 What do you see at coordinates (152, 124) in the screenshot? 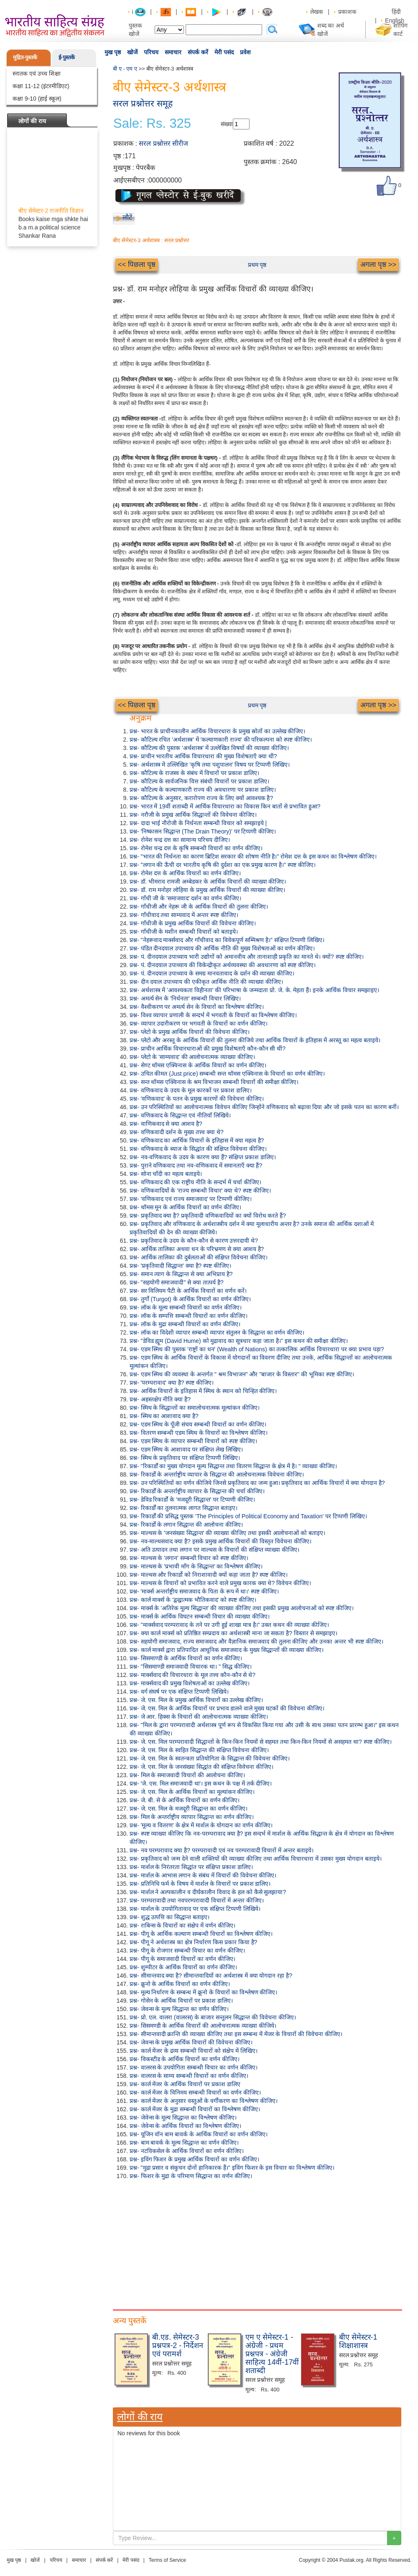
I see `Sale: Rs. 325` at bounding box center [152, 124].